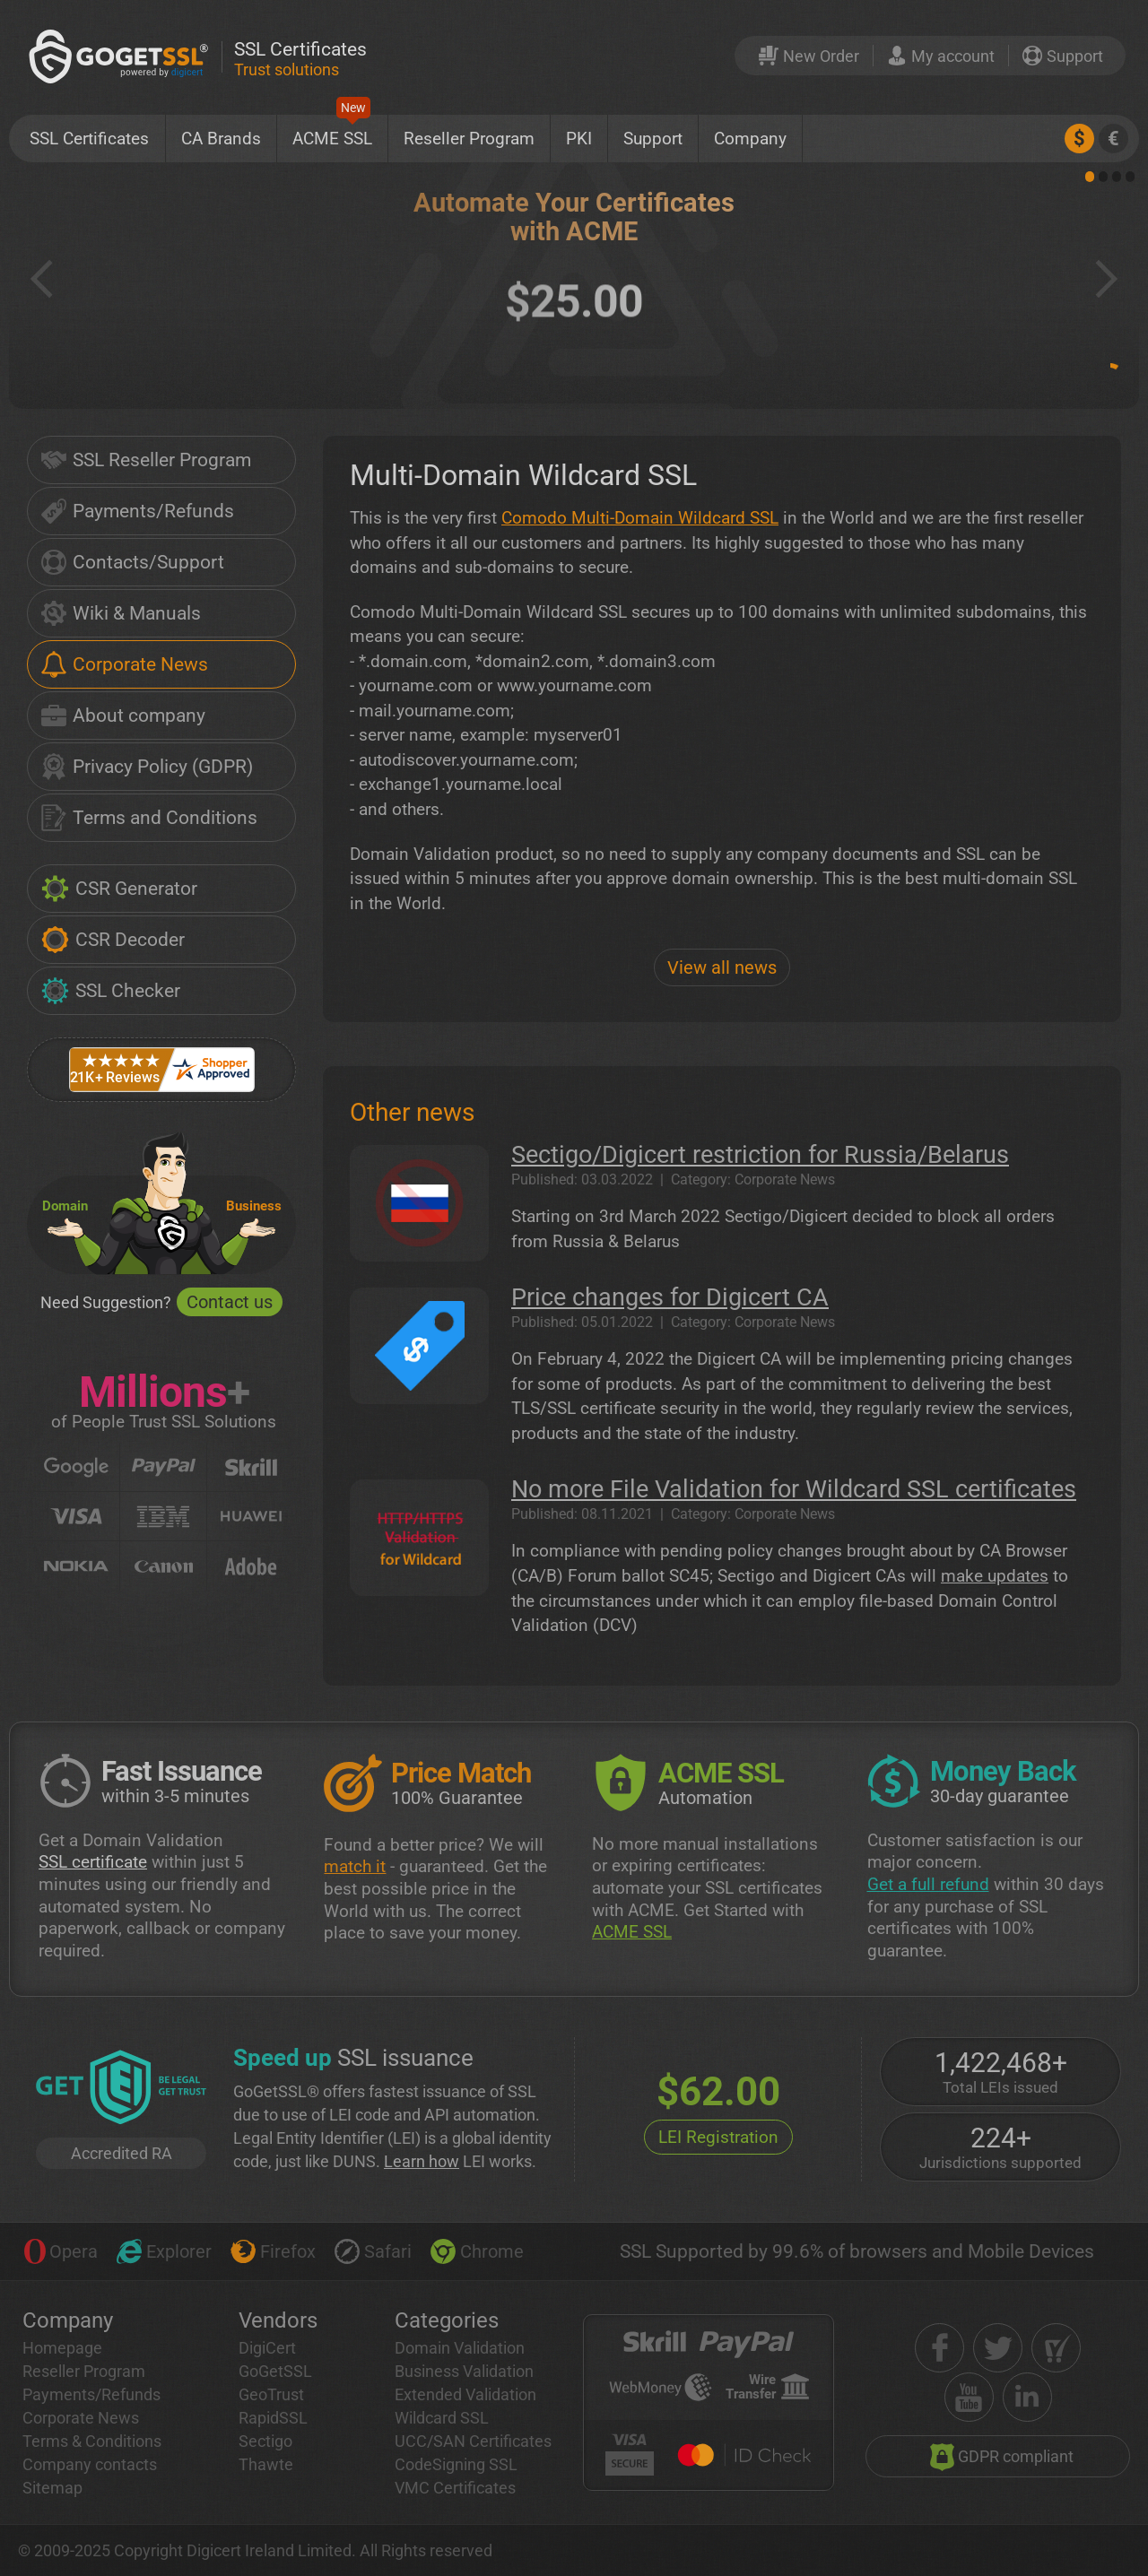 The height and width of the screenshot is (2576, 1148). What do you see at coordinates (718, 2137) in the screenshot?
I see `LEI Registration` at bounding box center [718, 2137].